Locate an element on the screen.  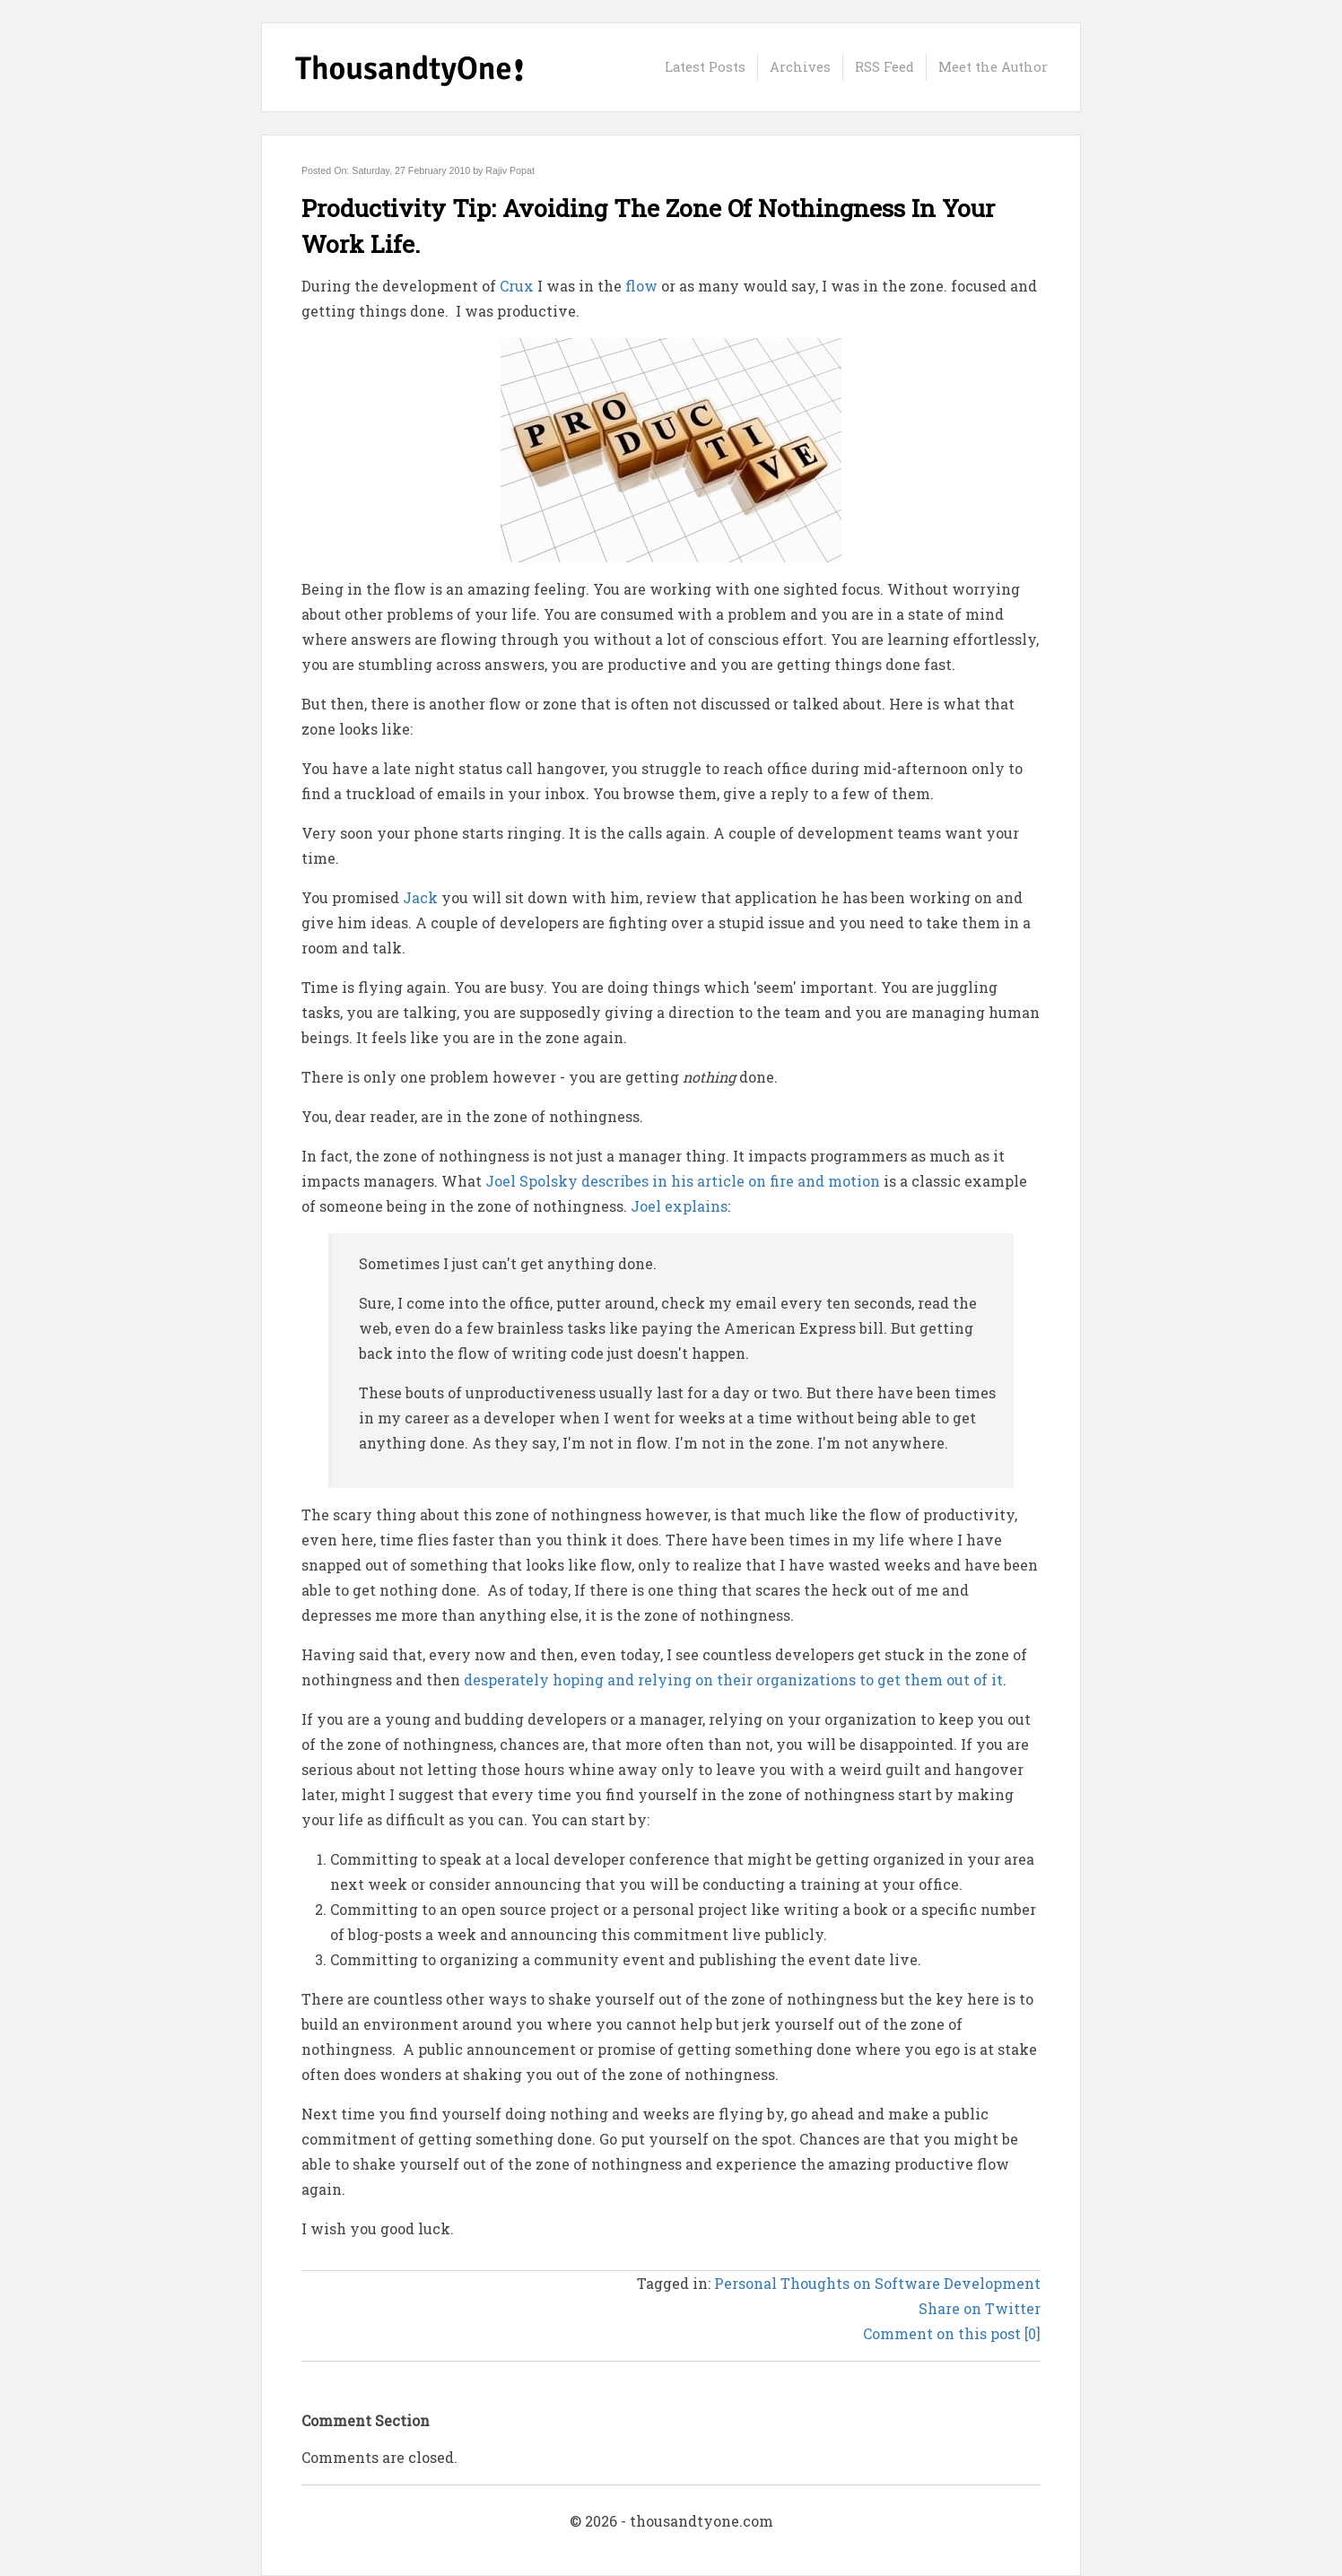
Crux is located at coordinates (517, 285).